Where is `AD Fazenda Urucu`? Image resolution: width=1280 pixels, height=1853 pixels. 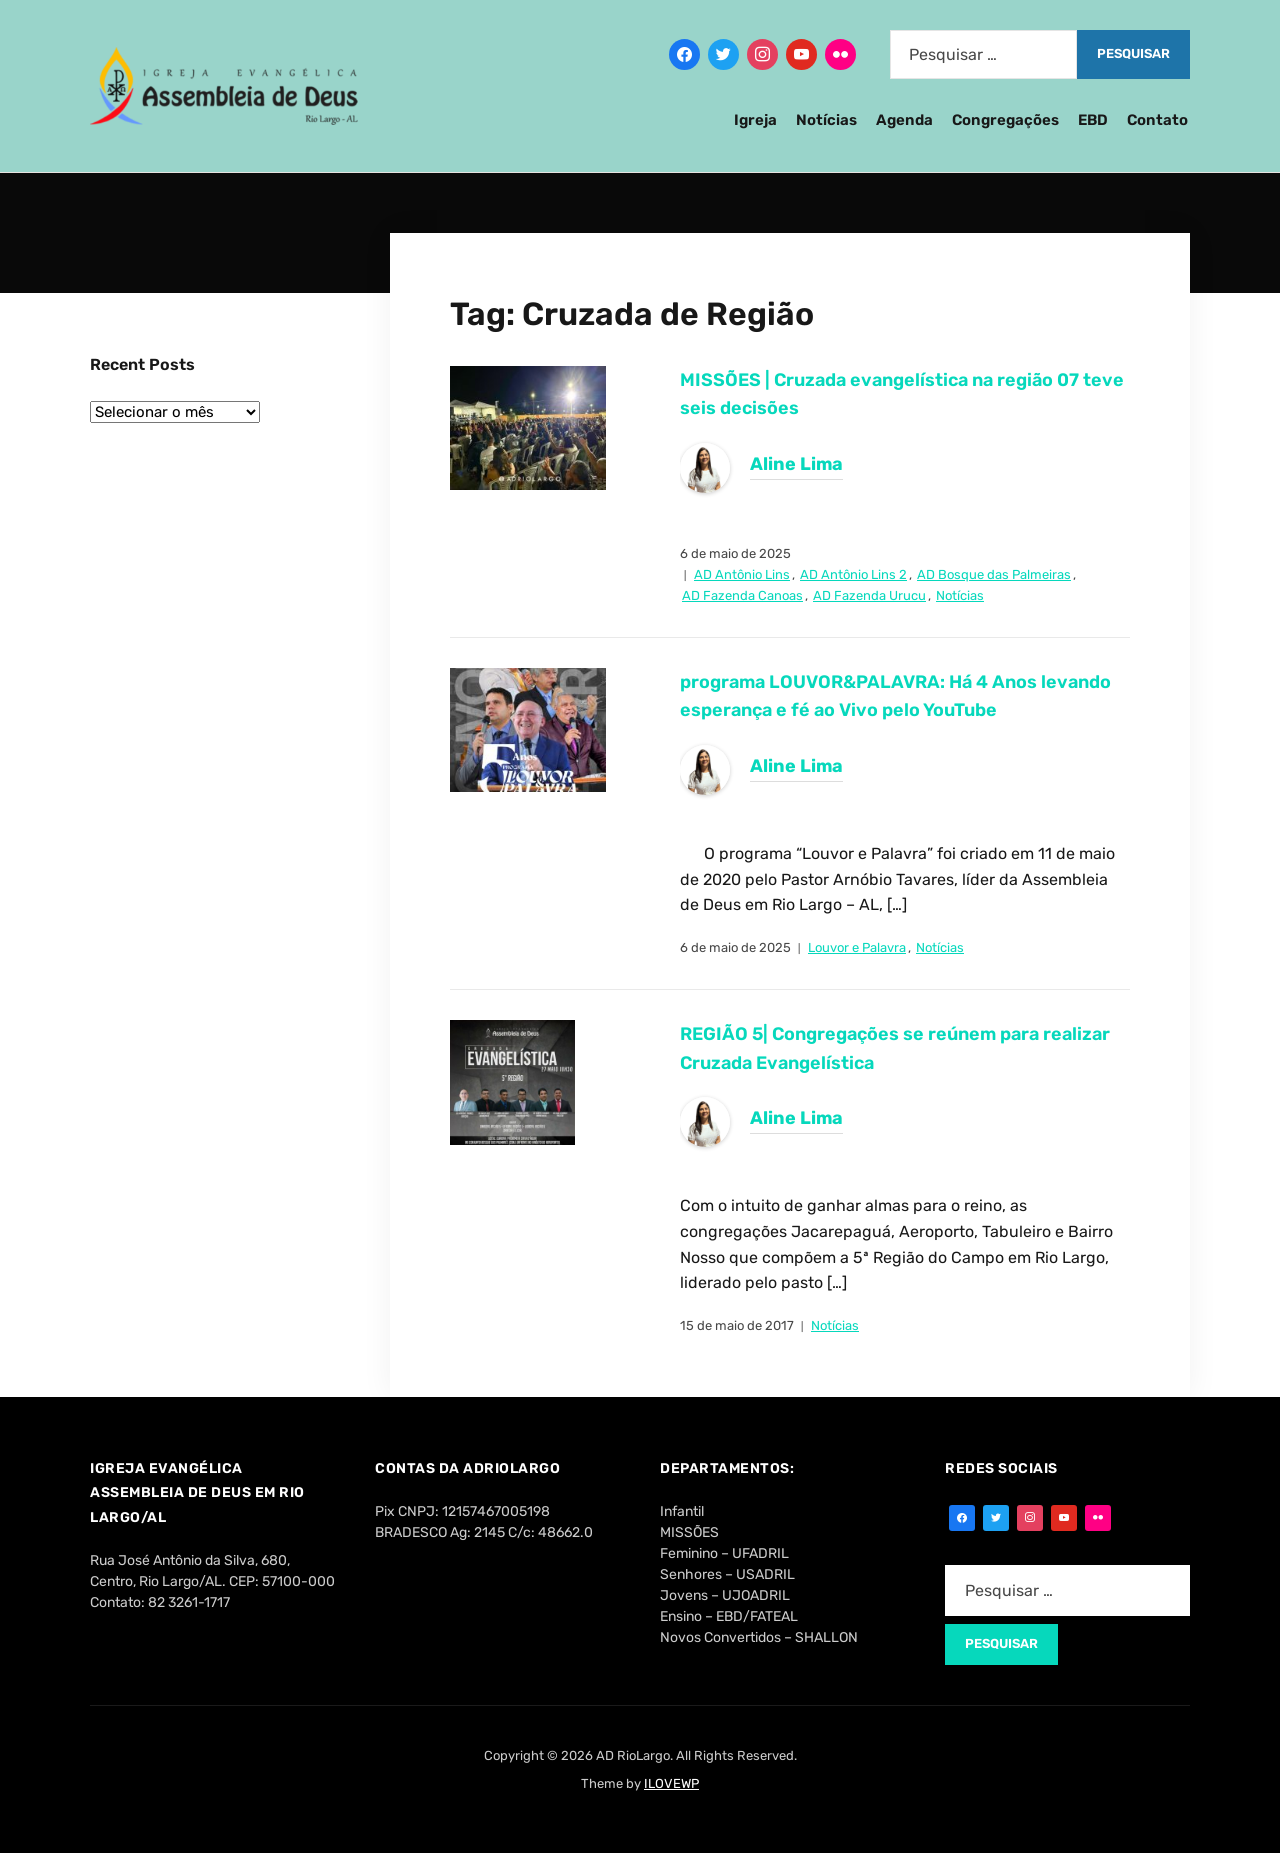
AD Fazenda Urucu is located at coordinates (869, 595).